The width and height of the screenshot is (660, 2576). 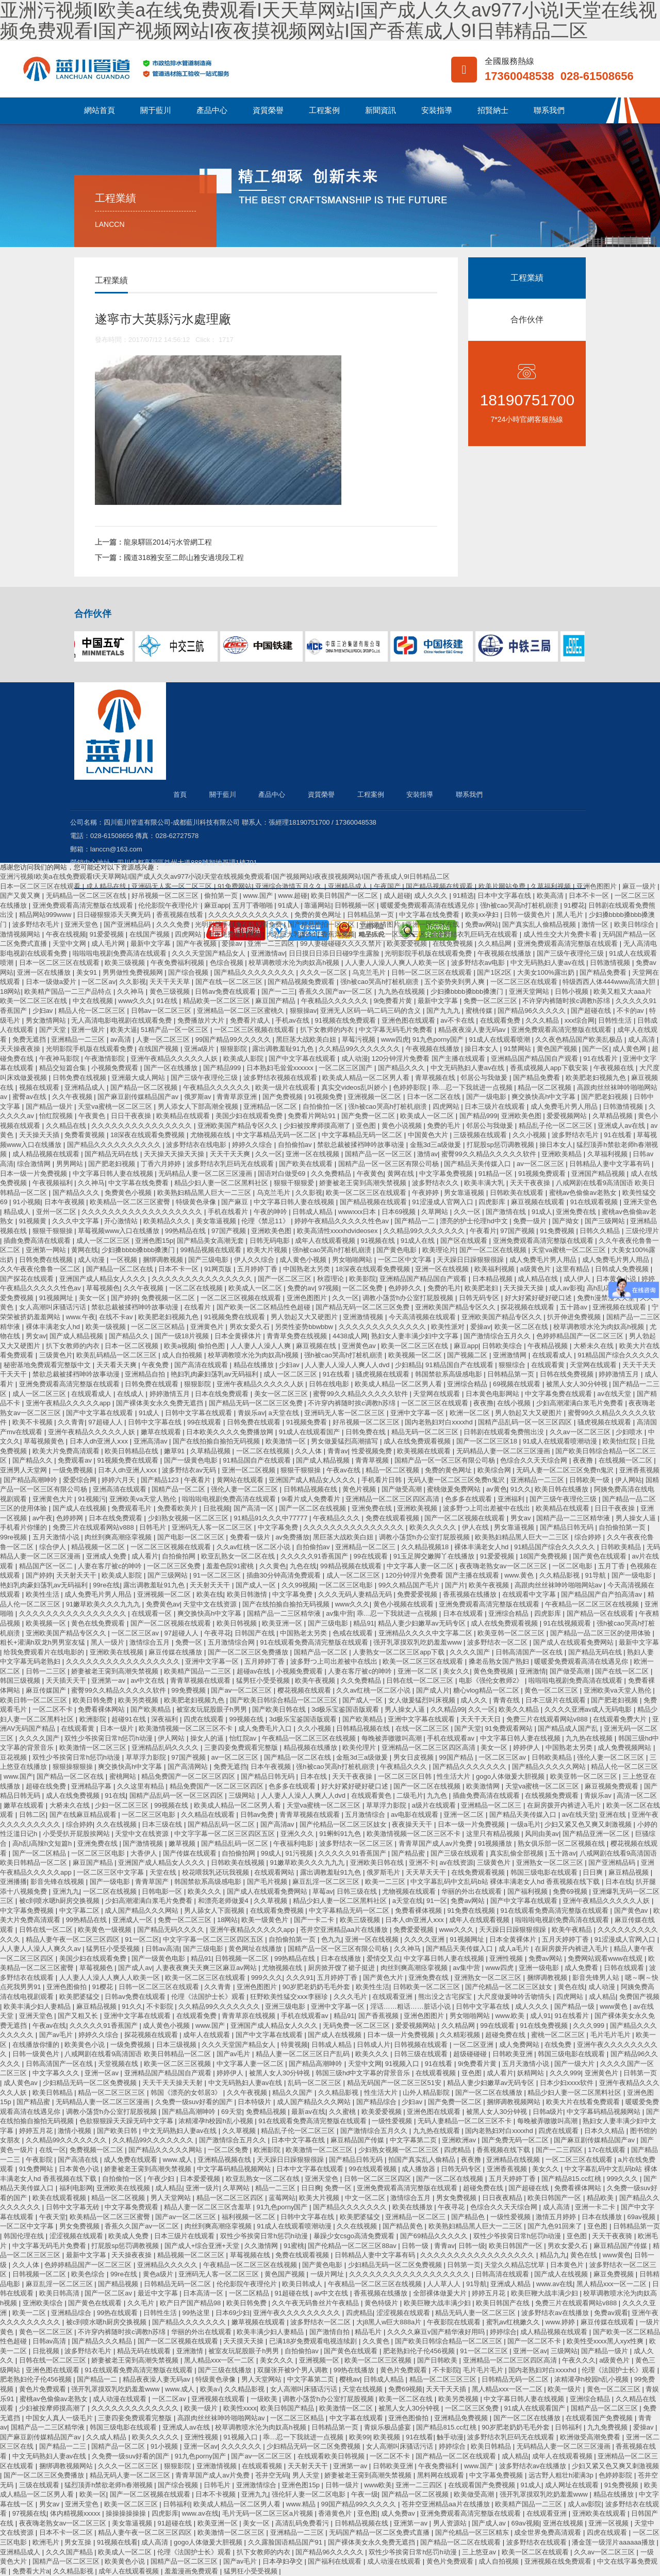 I want to click on 亚洲欧美在线观看, so click(x=600, y=2513).